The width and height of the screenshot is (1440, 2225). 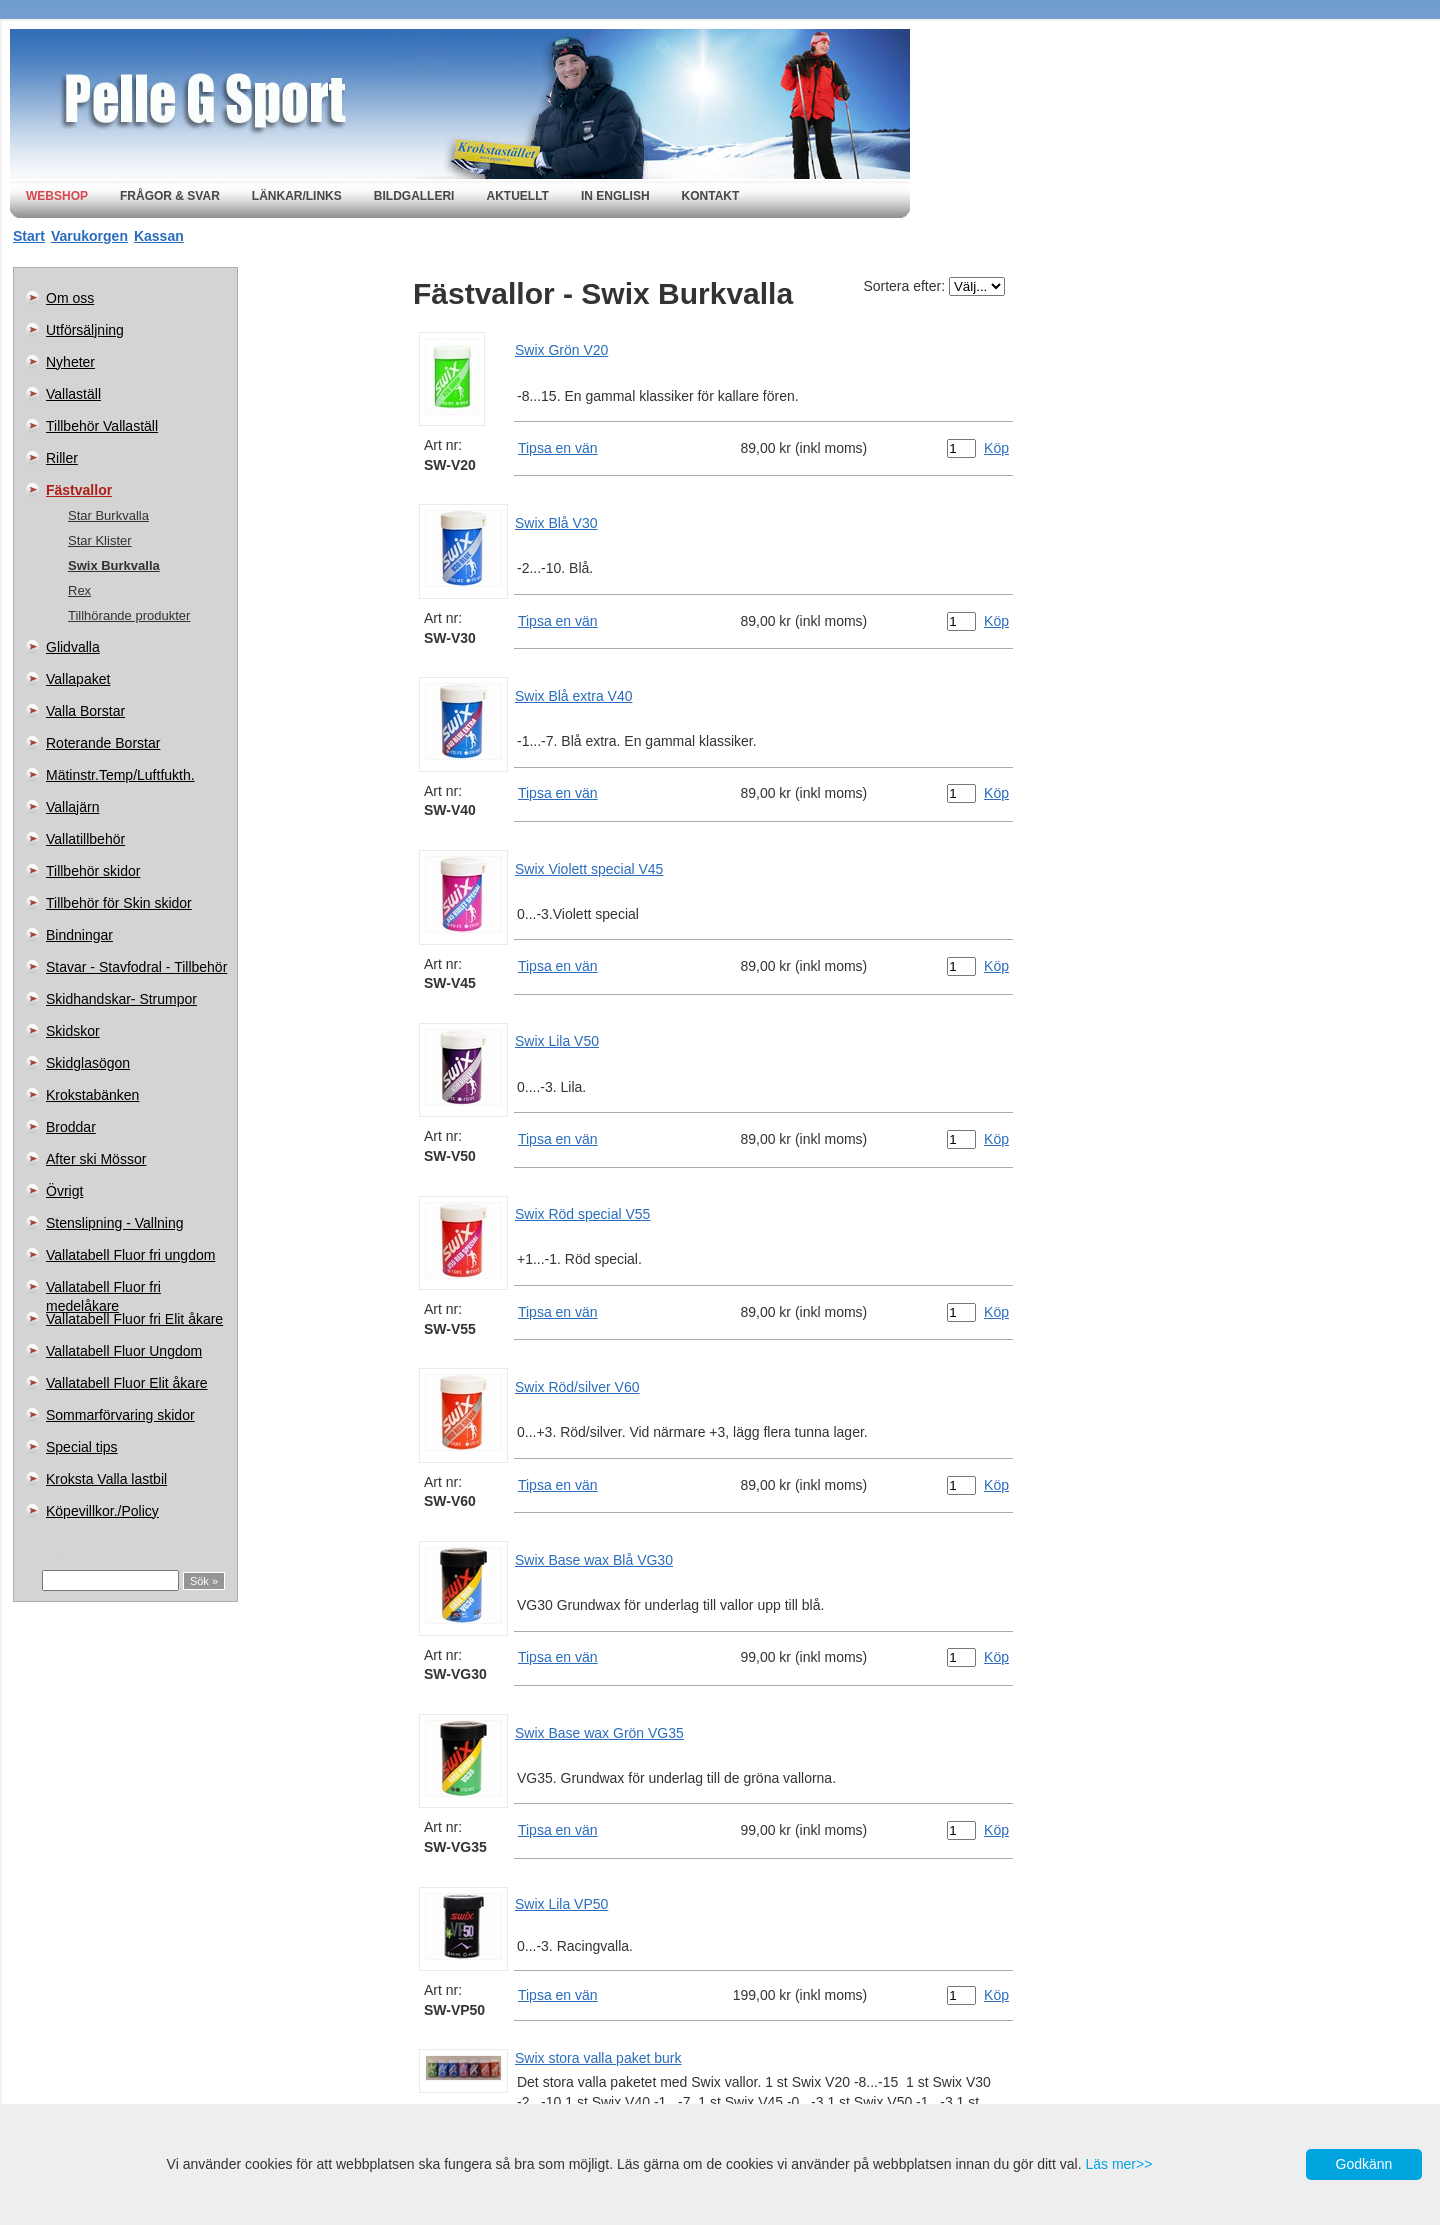 What do you see at coordinates (170, 196) in the screenshot?
I see `Frågor & svar` at bounding box center [170, 196].